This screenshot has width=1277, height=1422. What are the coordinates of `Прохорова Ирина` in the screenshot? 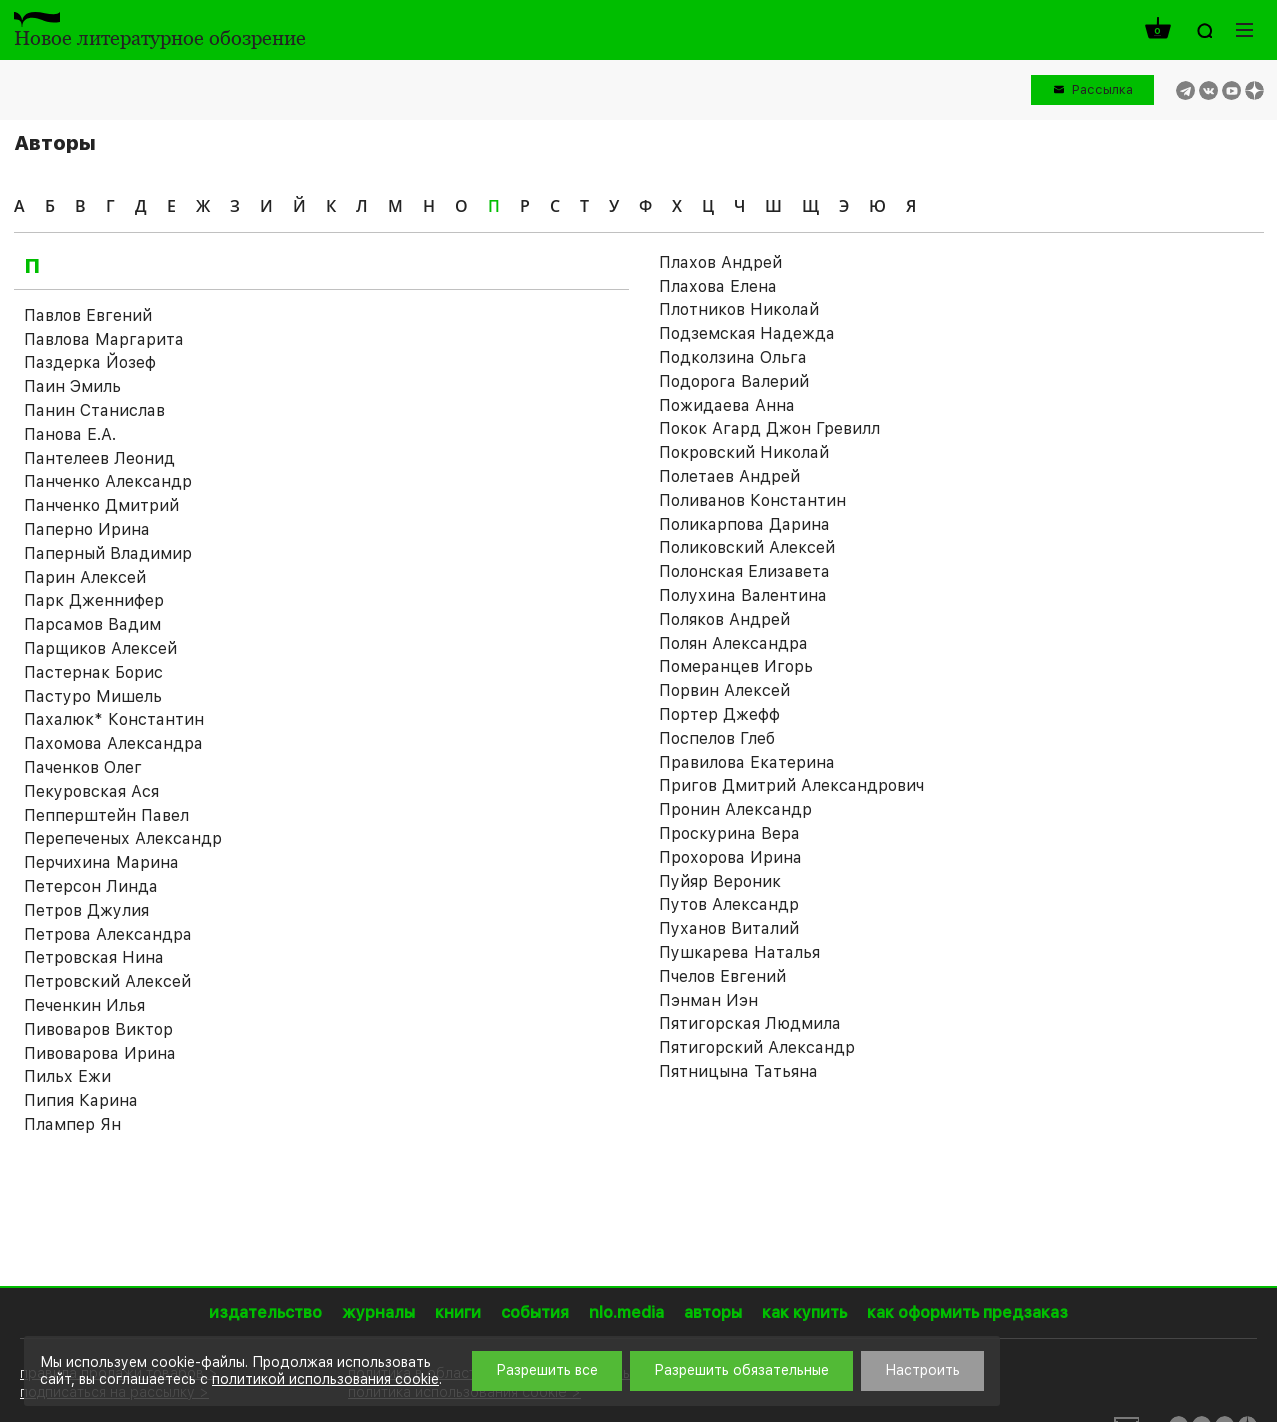 It's located at (730, 857).